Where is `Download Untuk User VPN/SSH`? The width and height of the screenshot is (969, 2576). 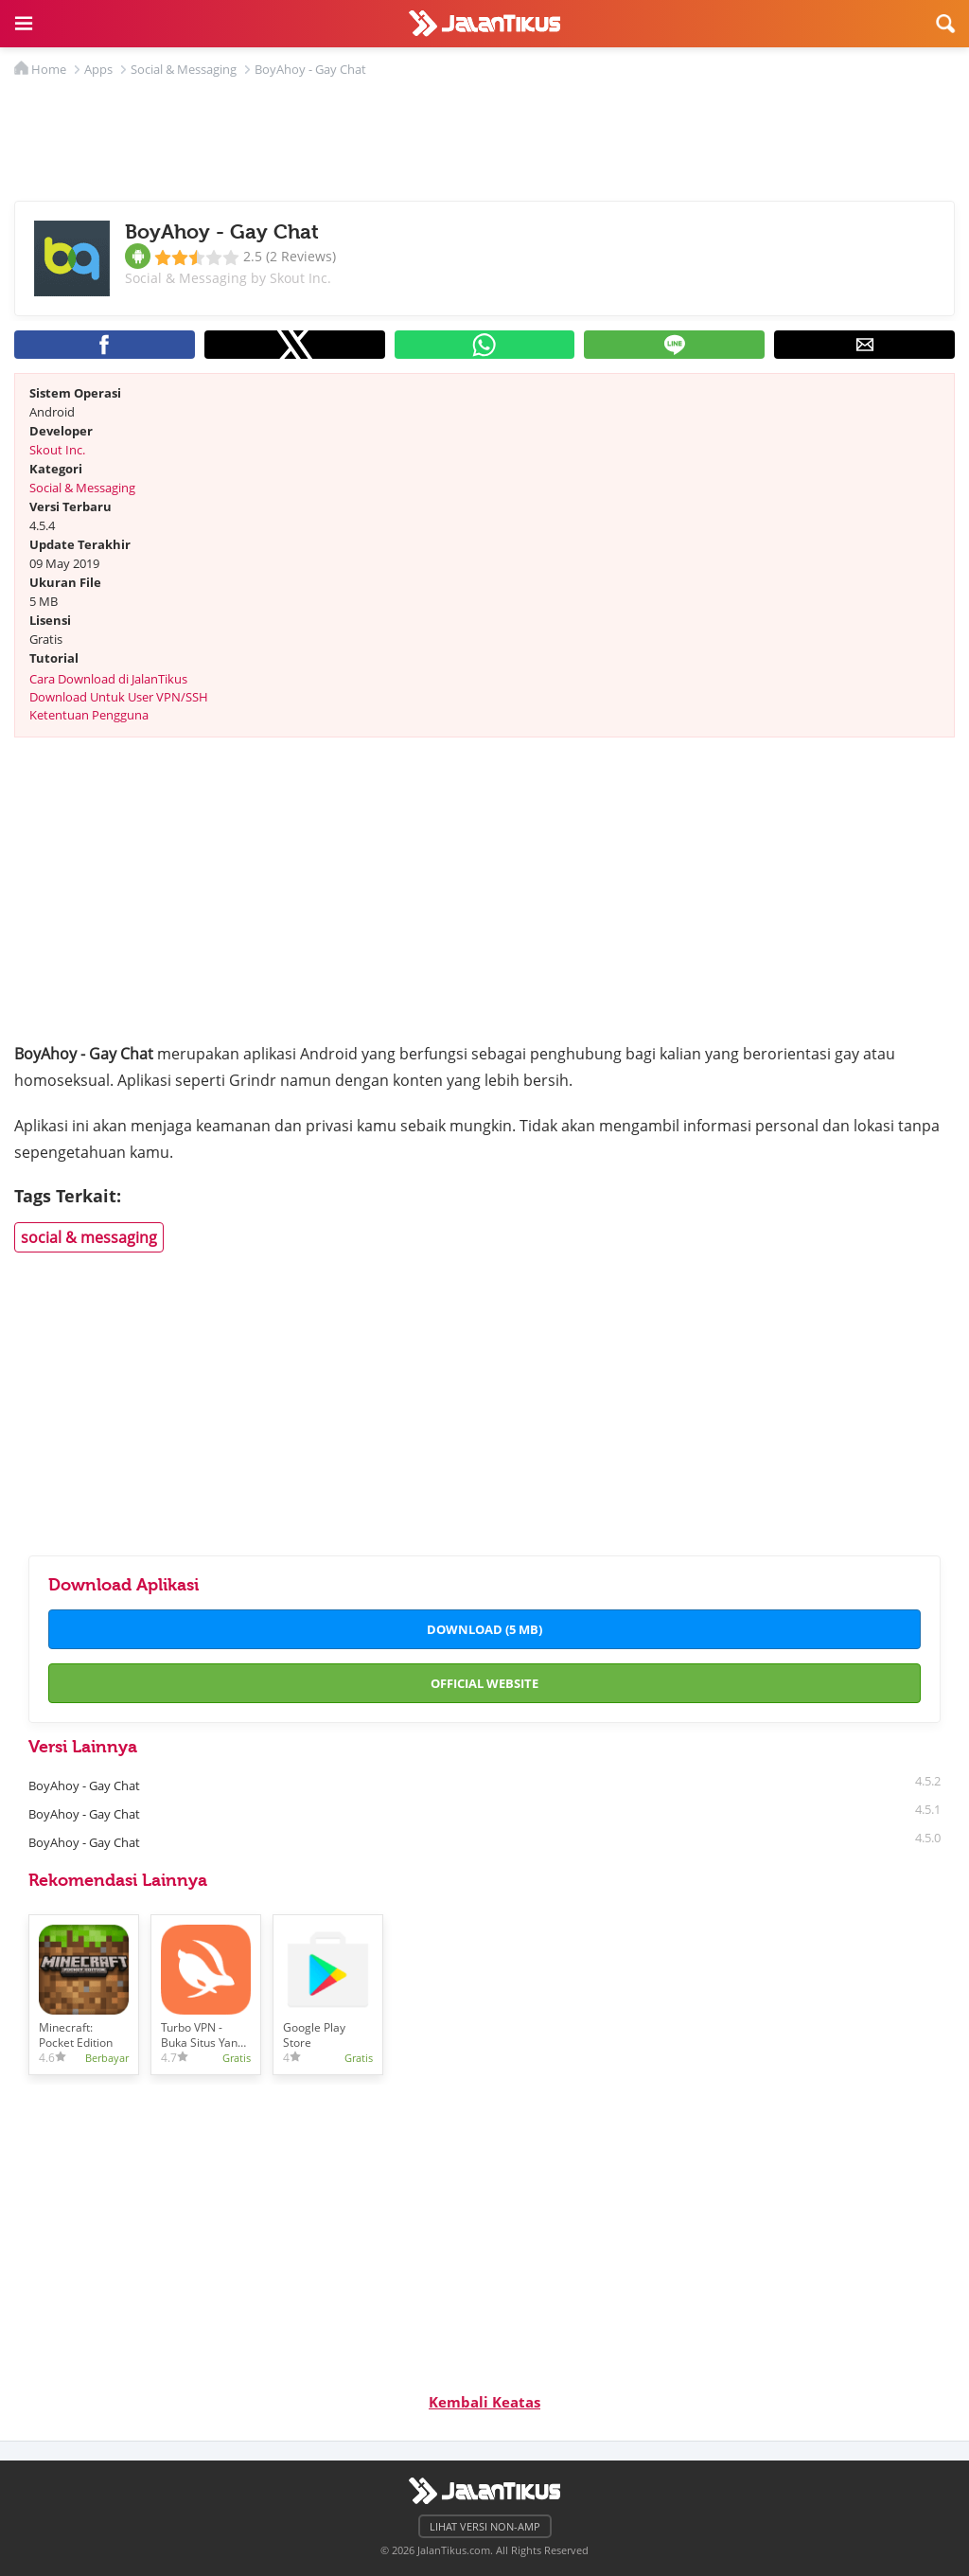 Download Untuk User VPN/SSH is located at coordinates (118, 696).